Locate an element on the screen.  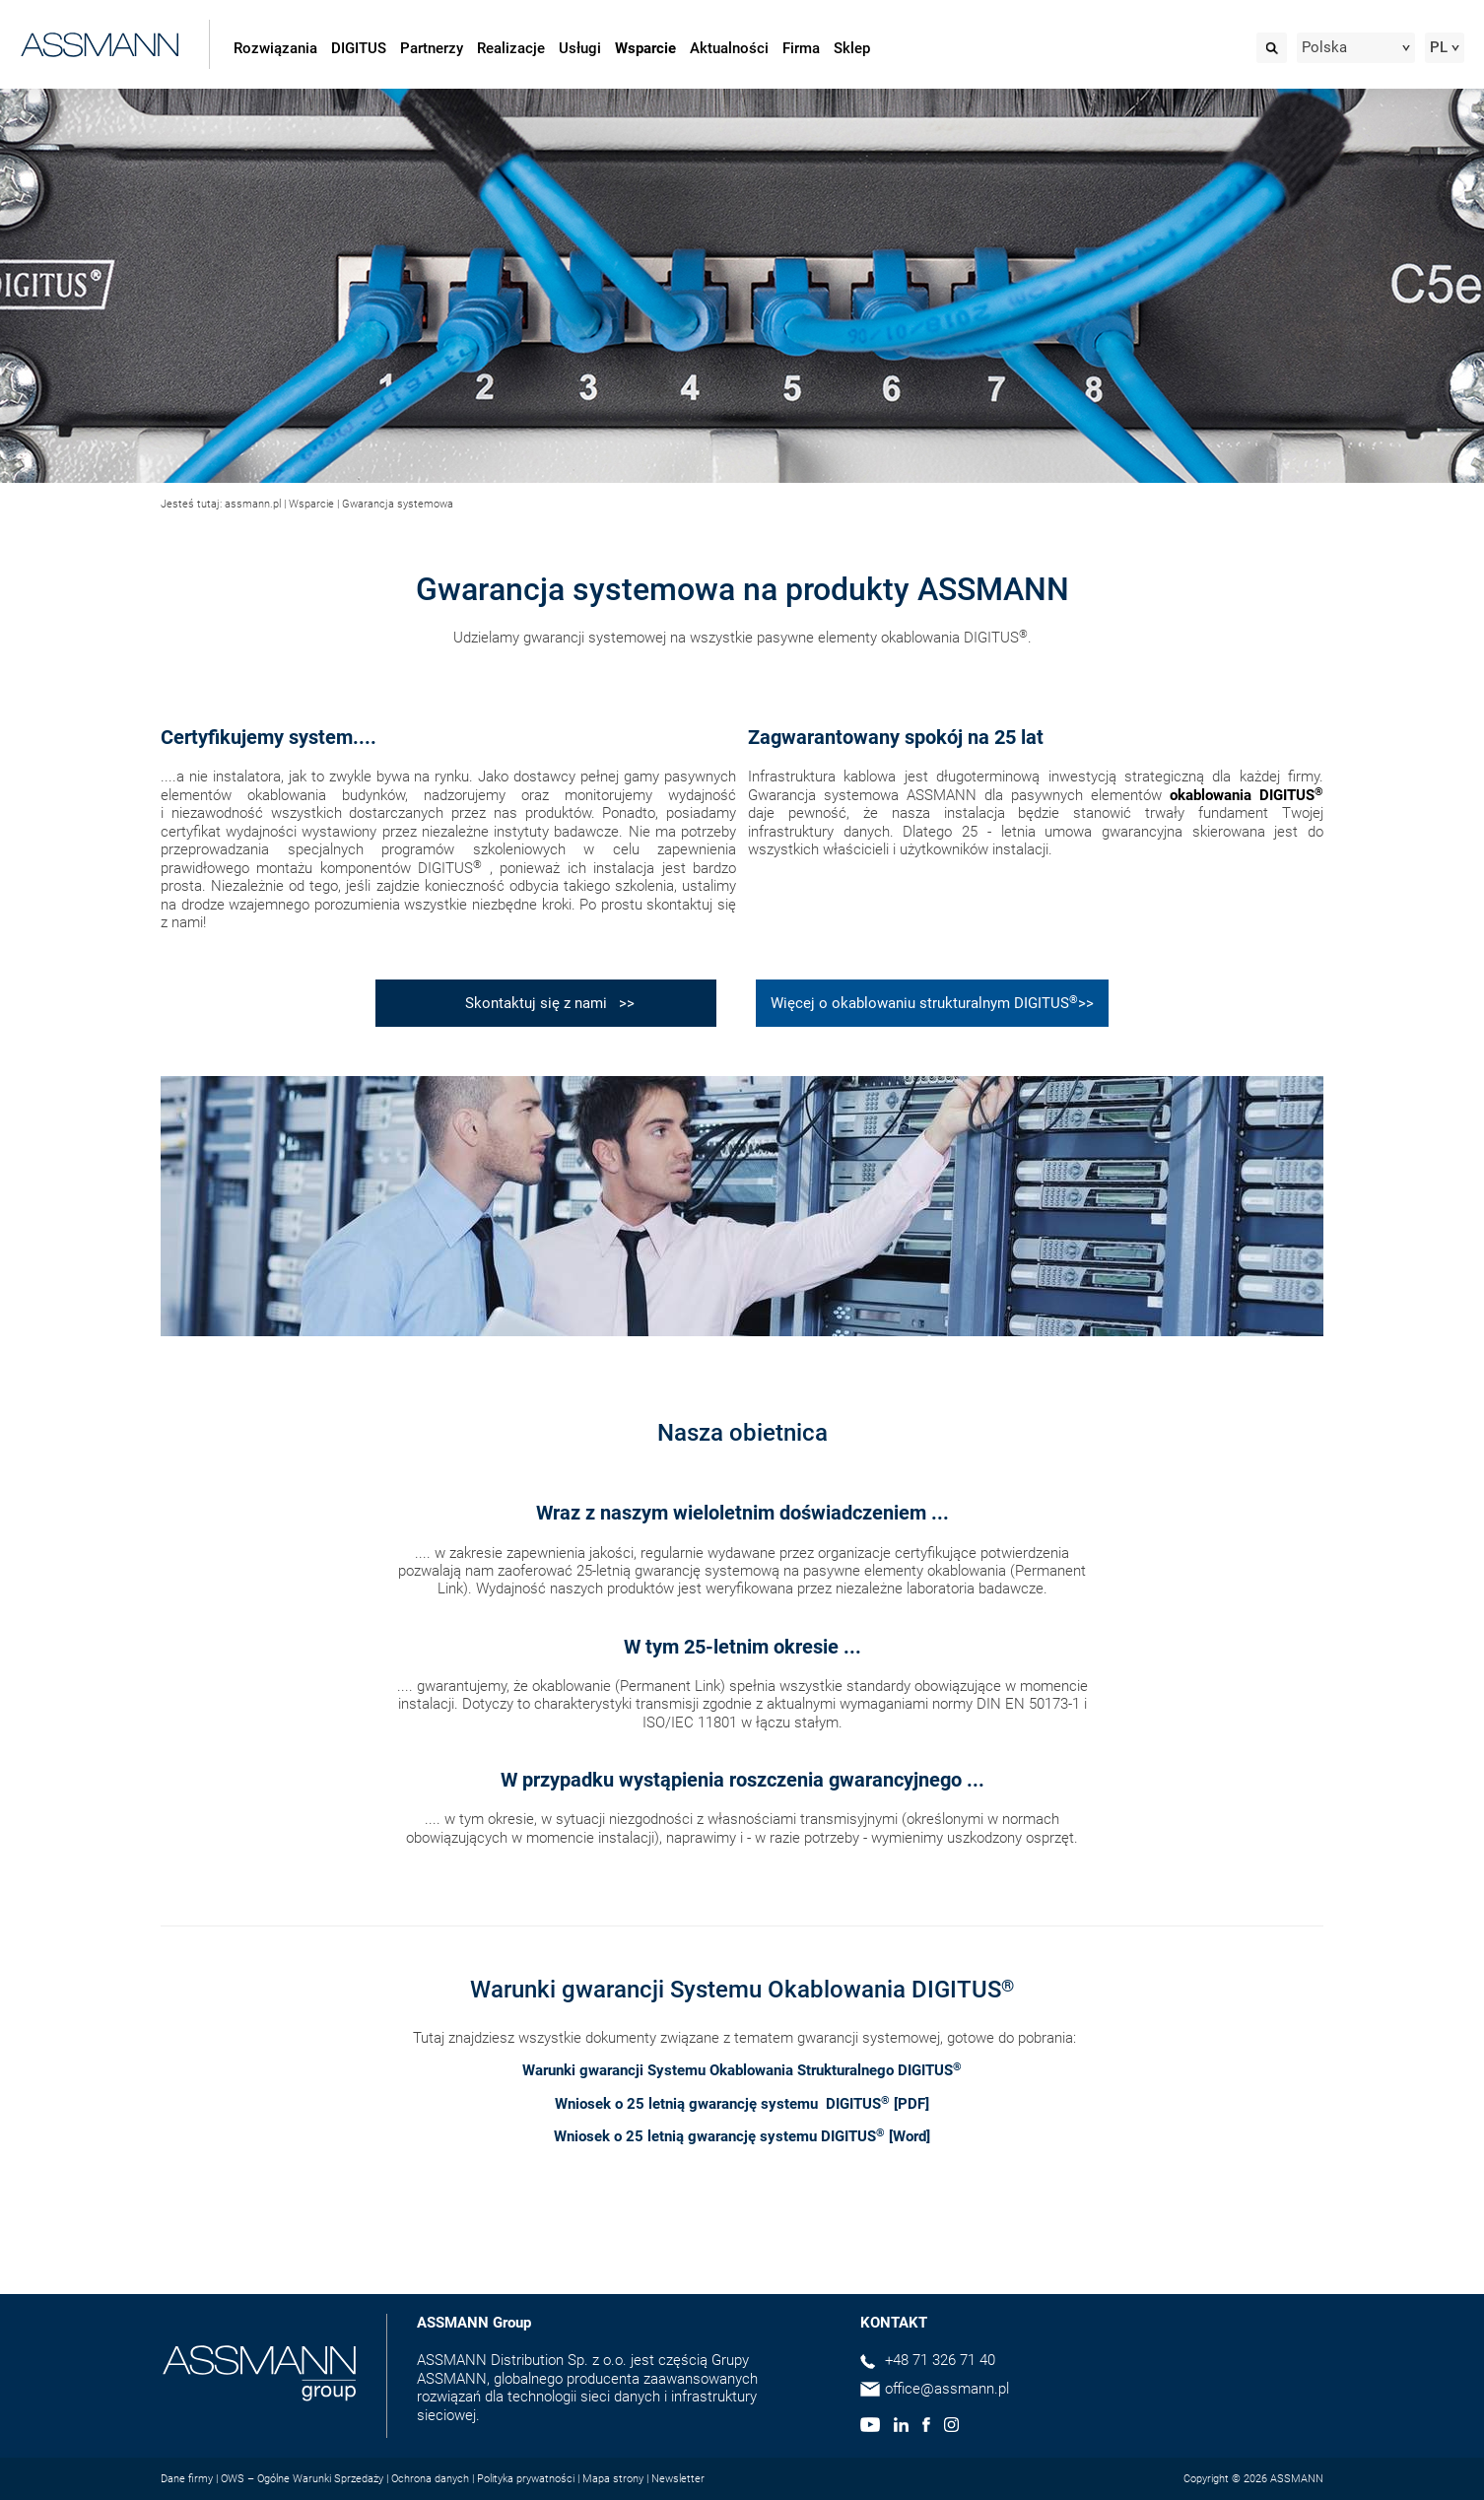
Wsparcie is located at coordinates (645, 48).